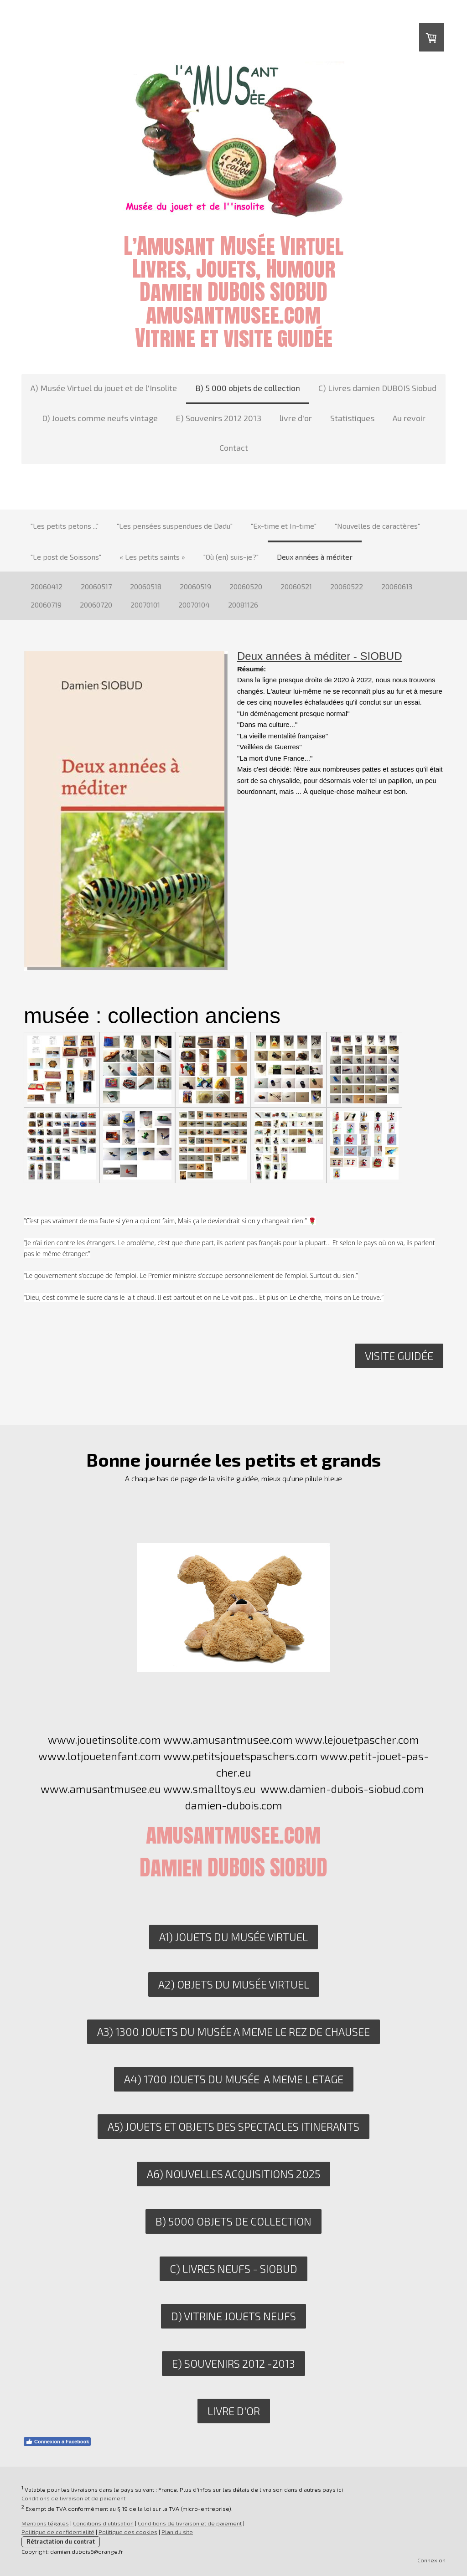  Describe the element at coordinates (103, 2523) in the screenshot. I see `Conditions d'utilisation` at that location.